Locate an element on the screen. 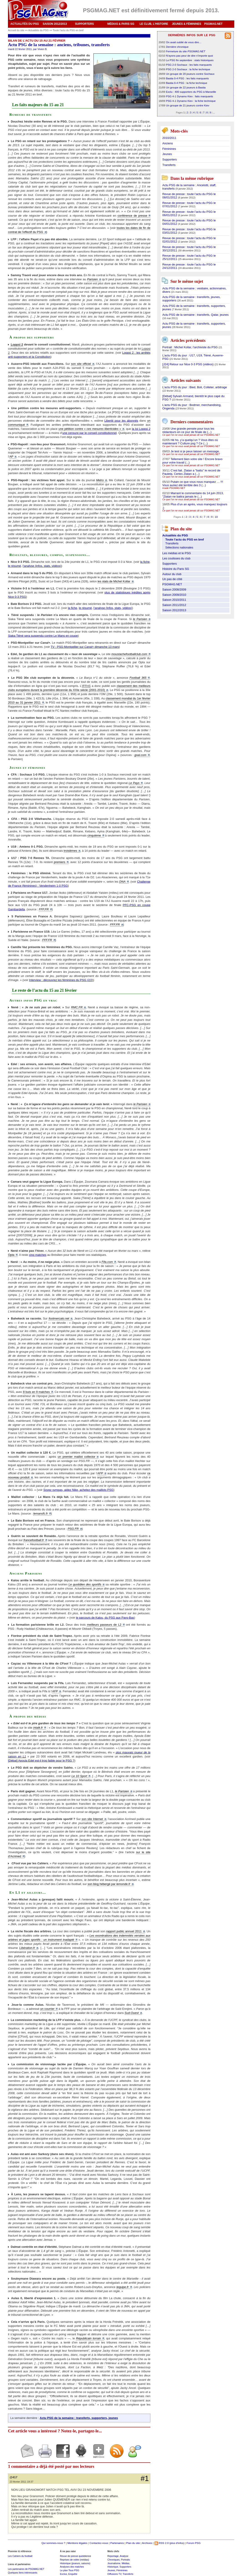 The height and width of the screenshot is (2576, 242). C’est fait. Zlatan a "battu" le record de Pauleta. Certes Zlatan a (...) is located at coordinates (191, 472).